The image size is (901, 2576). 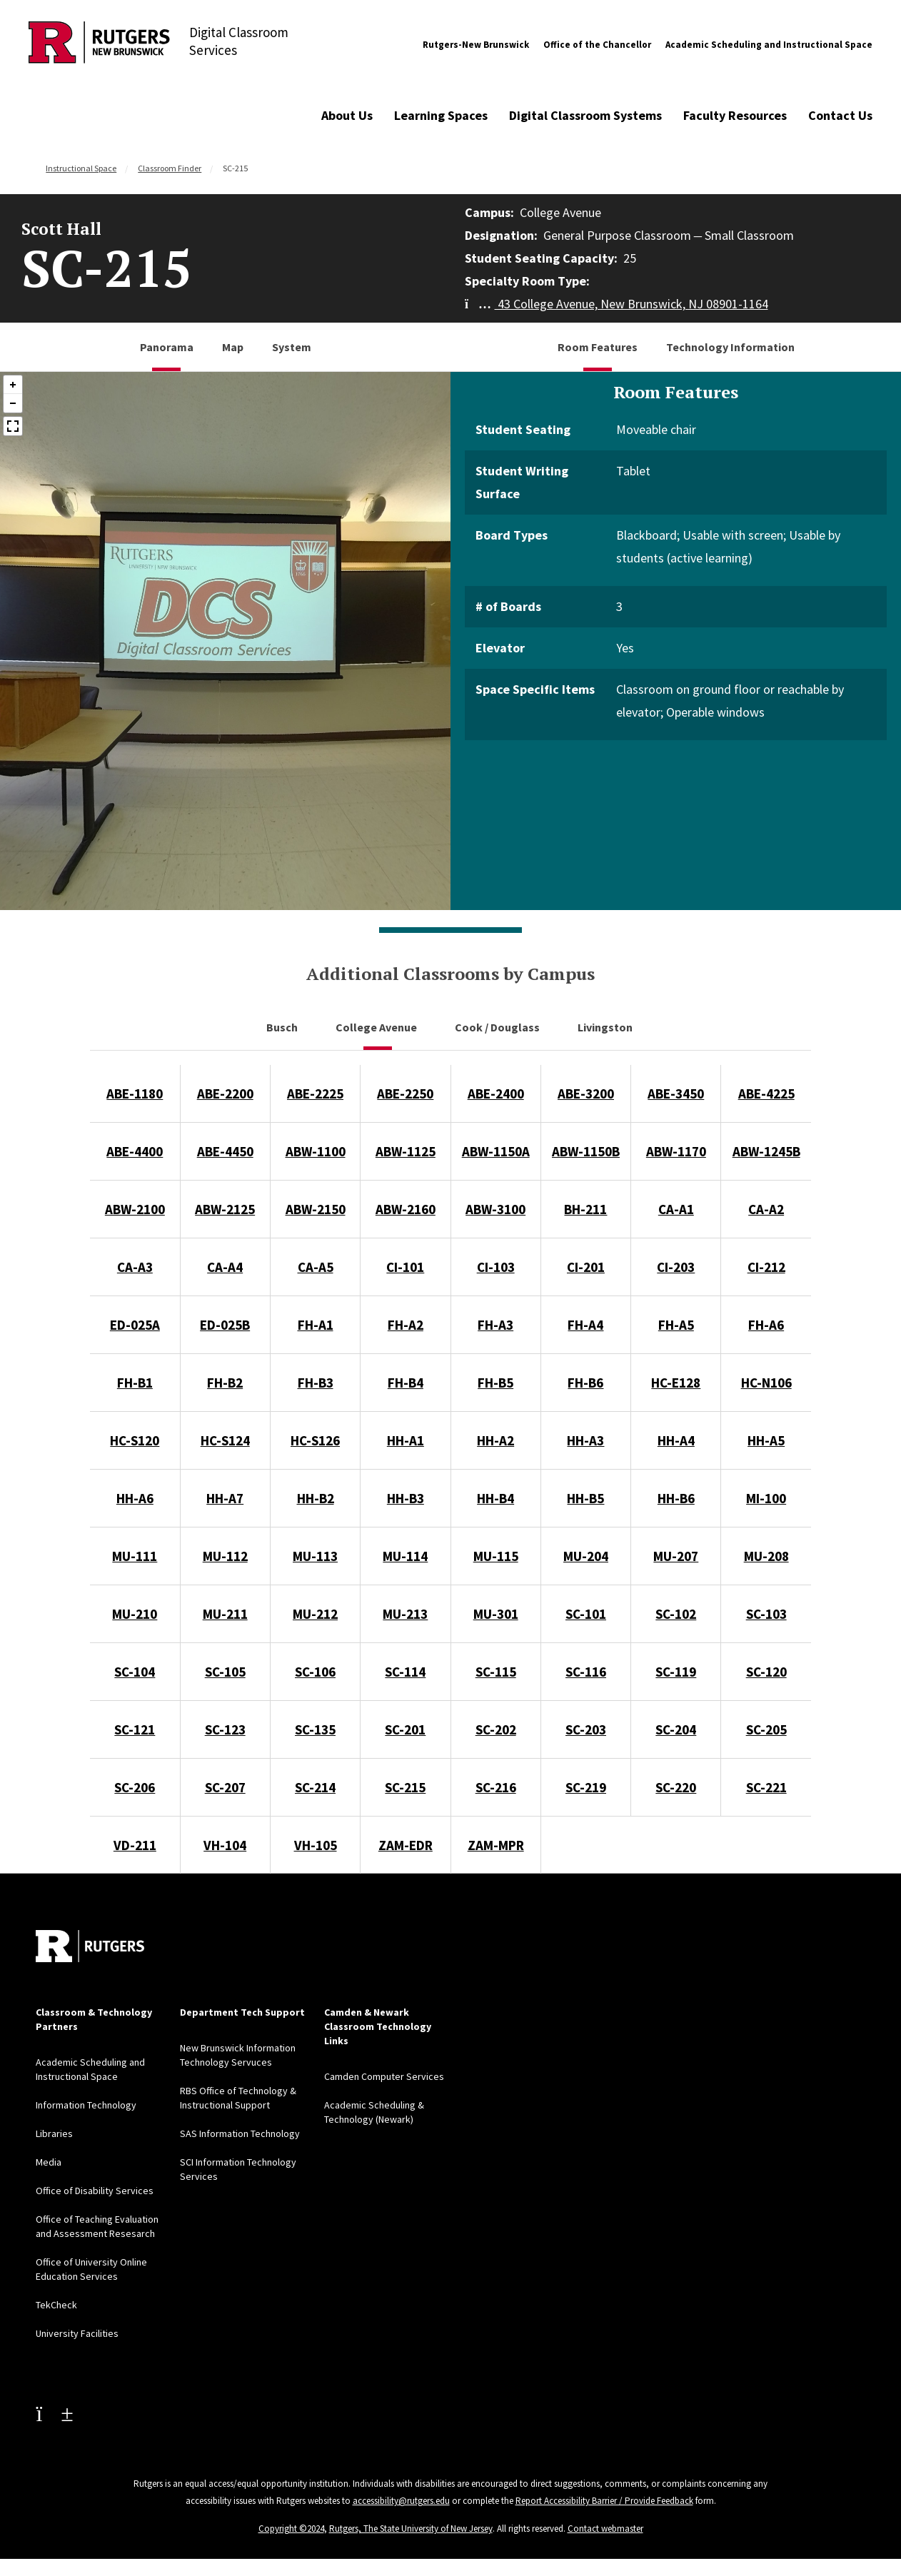 What do you see at coordinates (224, 1498) in the screenshot?
I see `HH-A7` at bounding box center [224, 1498].